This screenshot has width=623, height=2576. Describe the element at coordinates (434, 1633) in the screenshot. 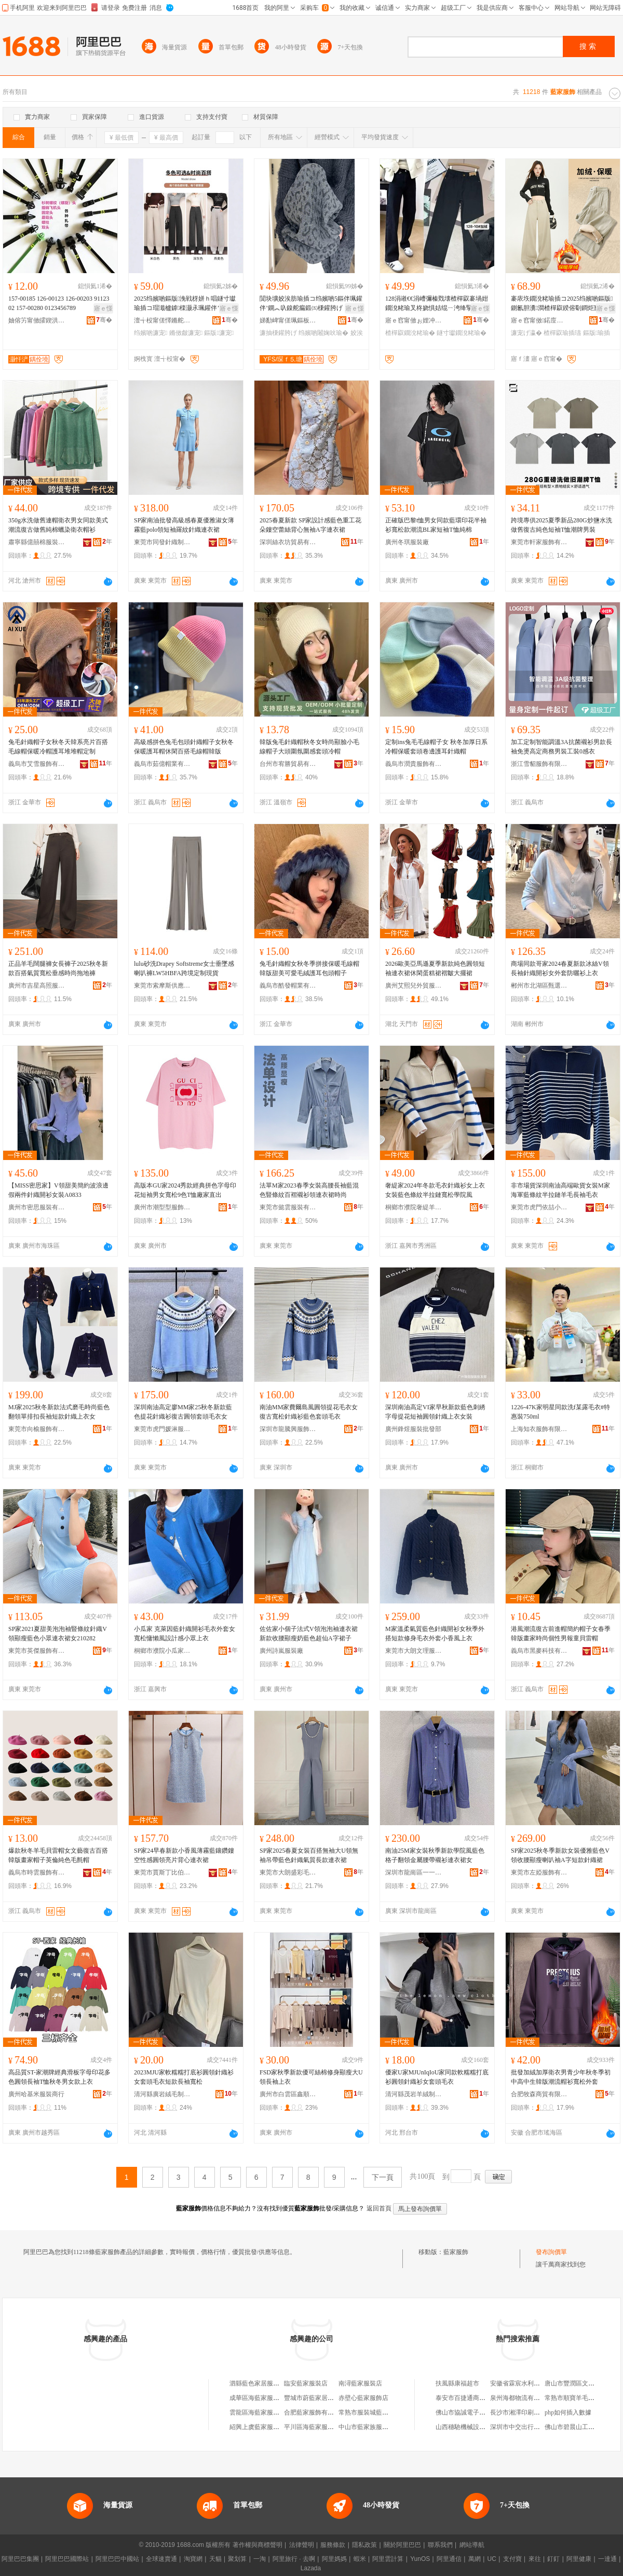

I see `M家溫柔氣質藍色針織開衫女秋季外搭短款修身毛衣外套小香風上衣` at that location.